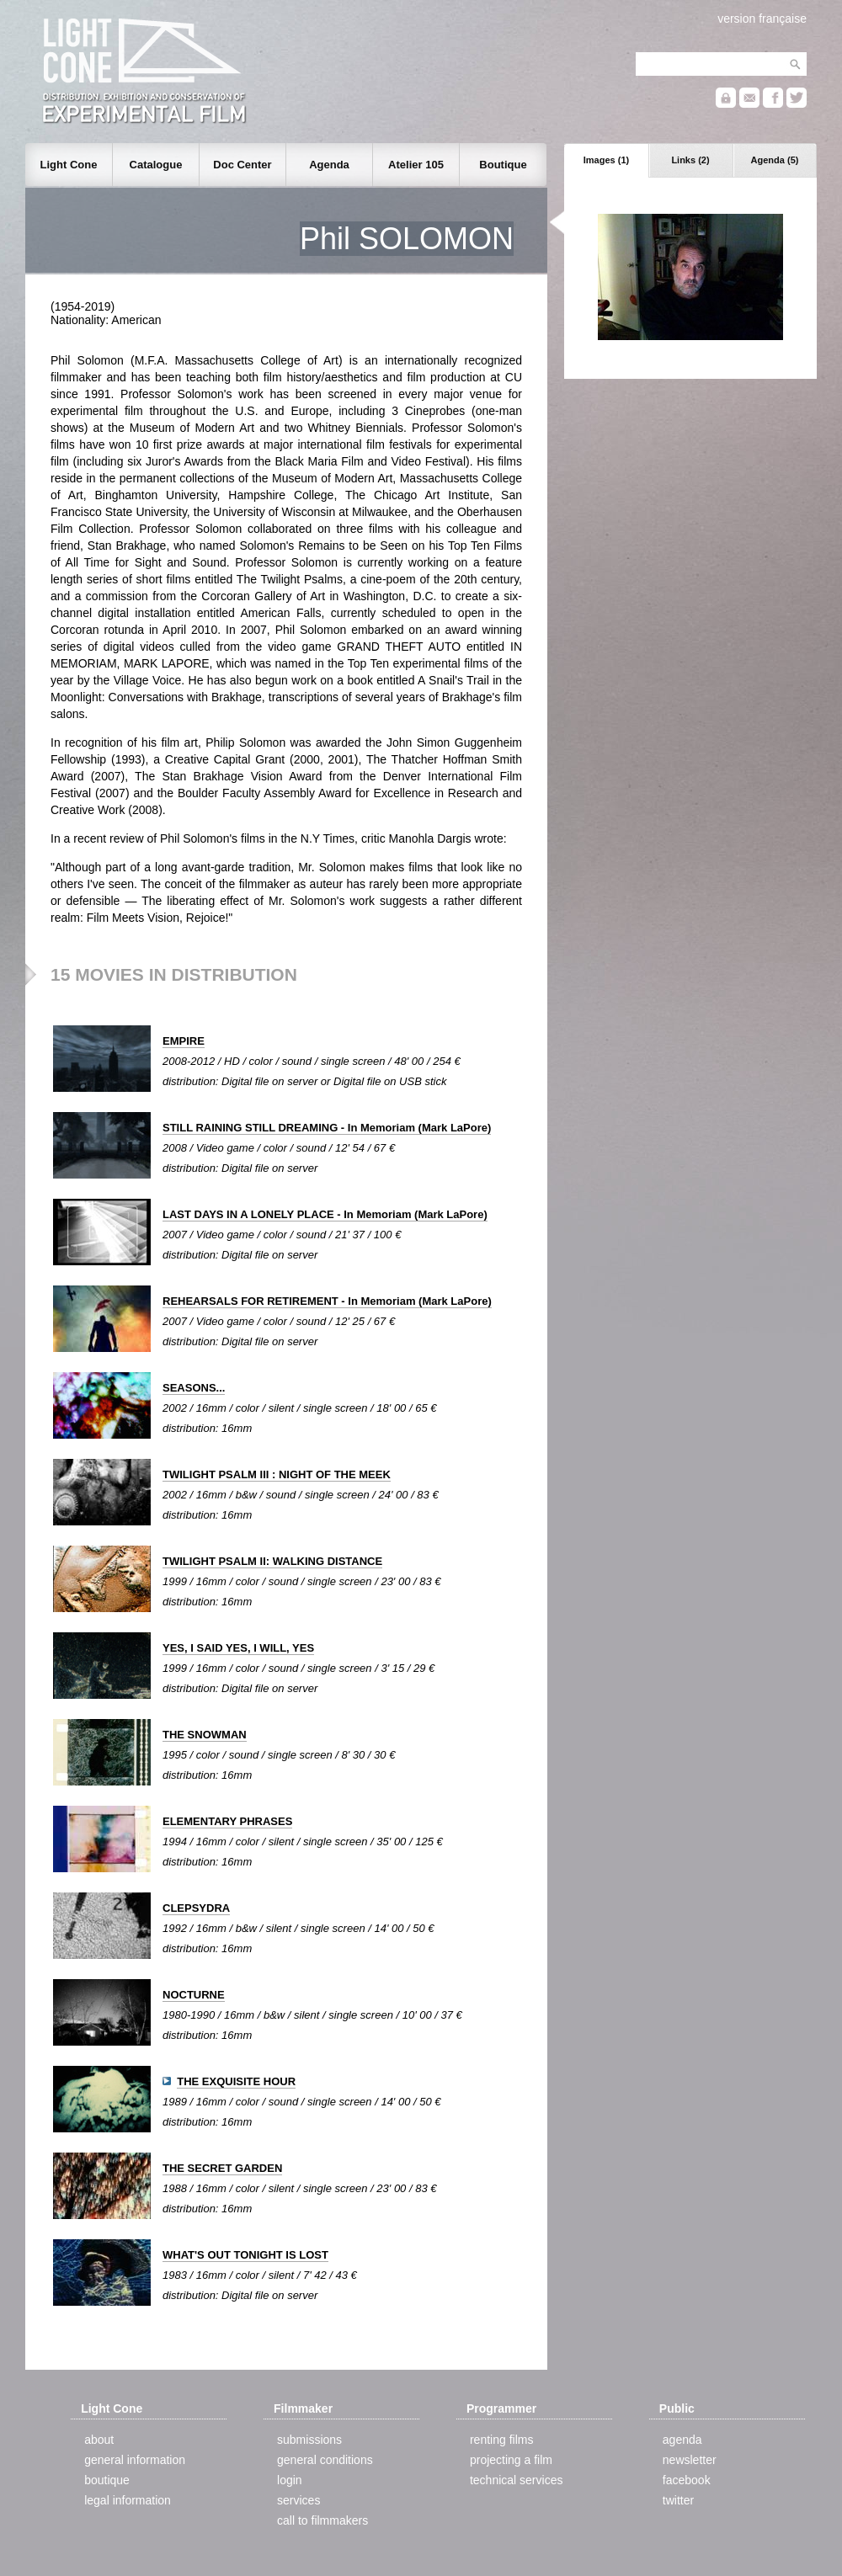  Describe the element at coordinates (327, 1127) in the screenshot. I see `STILL RAINING STILL DREAMING - In Memoriam (Mark LaPore)` at that location.